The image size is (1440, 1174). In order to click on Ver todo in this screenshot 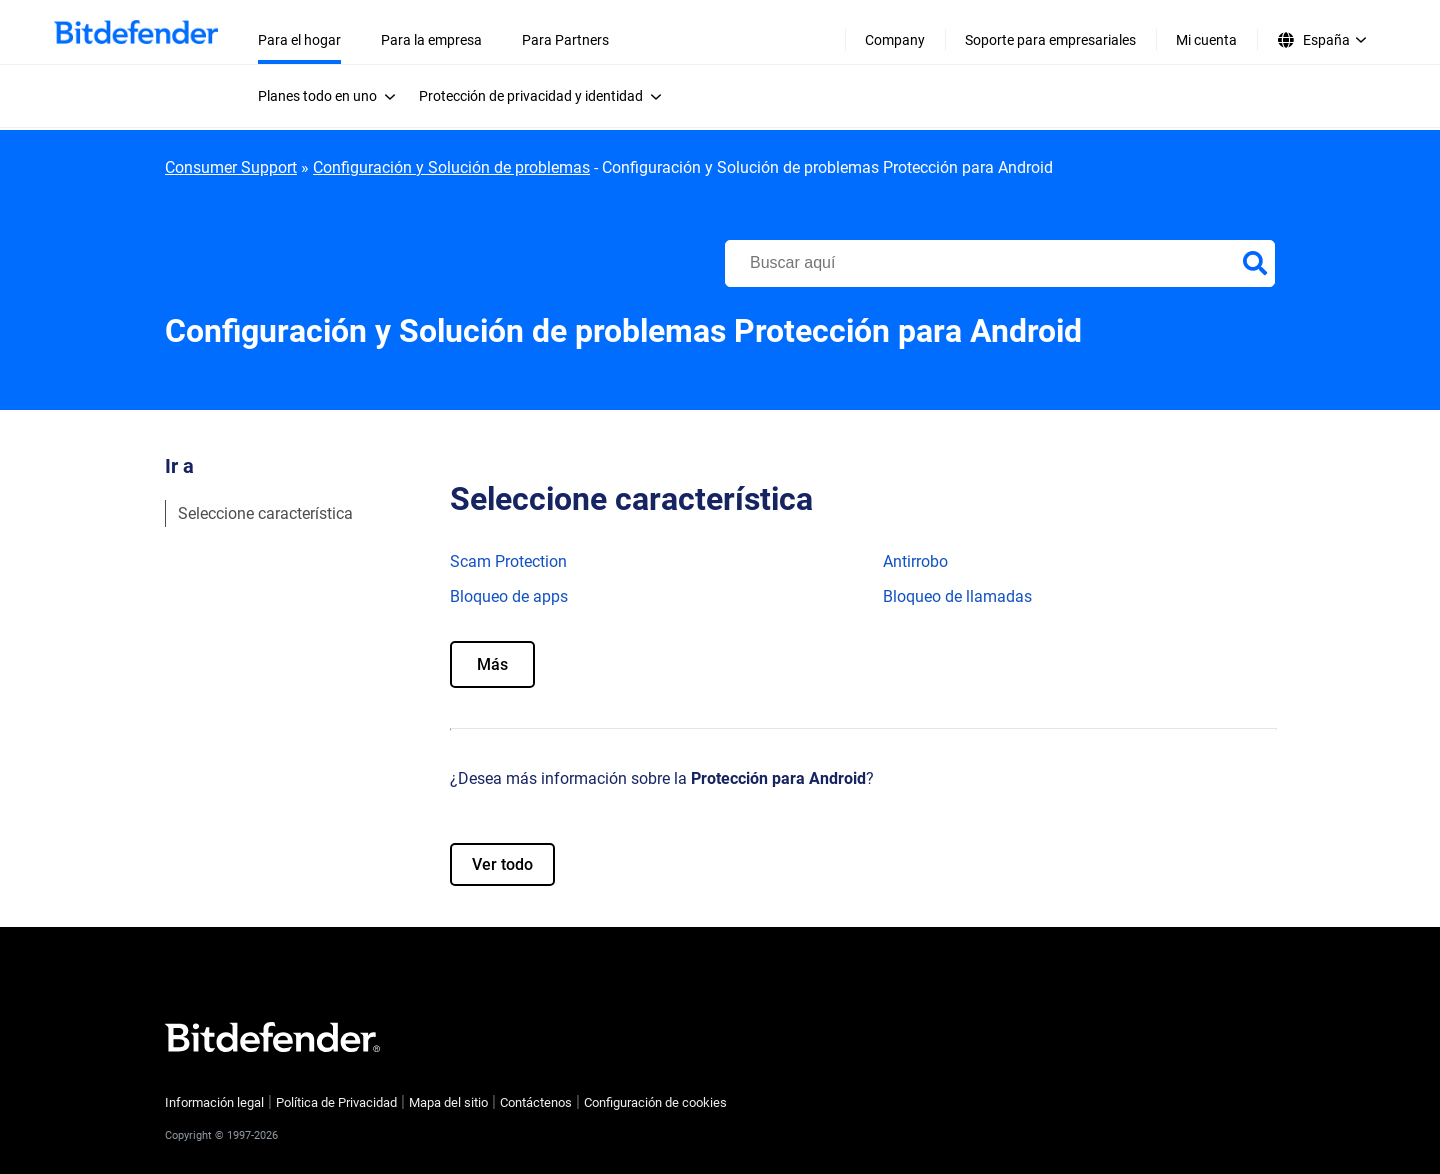, I will do `click(502, 864)`.